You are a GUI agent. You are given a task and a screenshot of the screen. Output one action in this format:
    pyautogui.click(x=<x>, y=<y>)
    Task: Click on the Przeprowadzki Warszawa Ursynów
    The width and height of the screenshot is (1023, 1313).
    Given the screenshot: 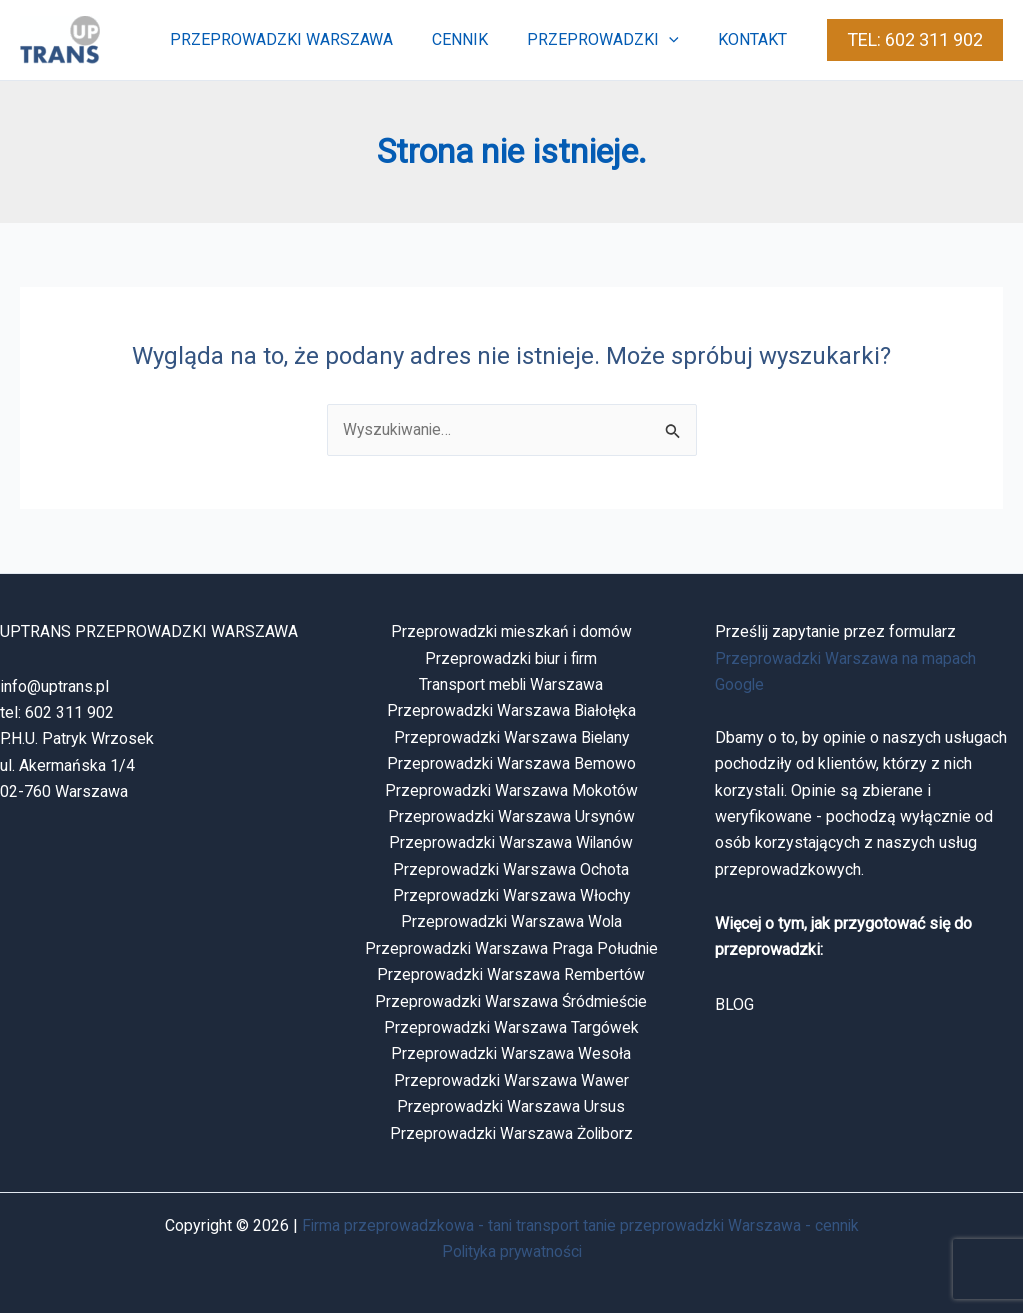 What is the action you would take?
    pyautogui.click(x=511, y=816)
    